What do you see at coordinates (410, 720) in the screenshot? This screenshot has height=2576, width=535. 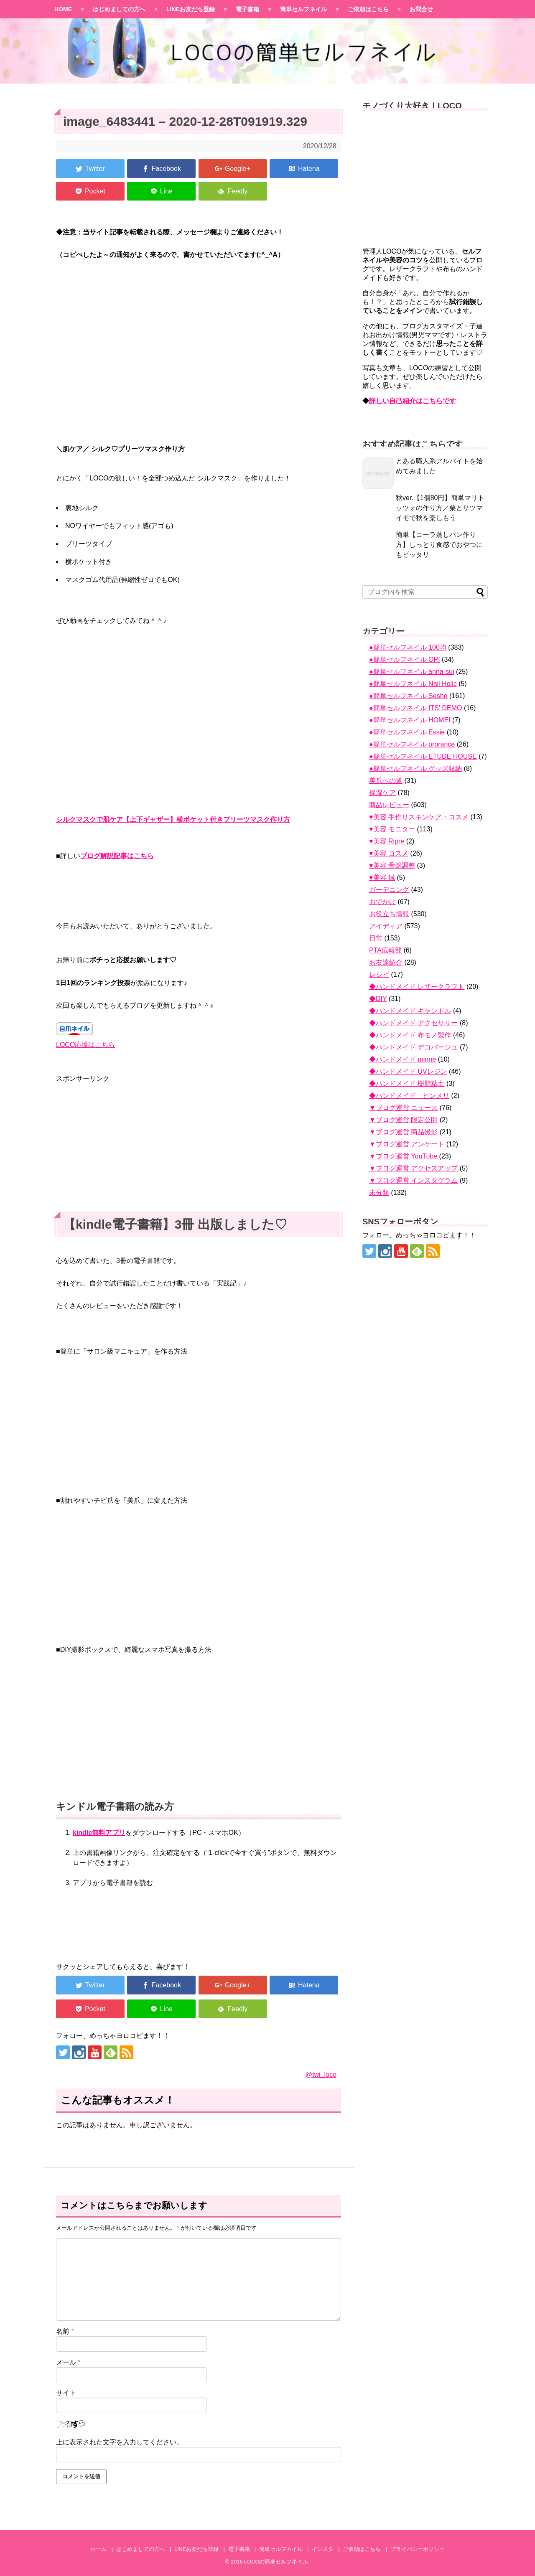 I see `●簡単セルフネイル HOMEI` at bounding box center [410, 720].